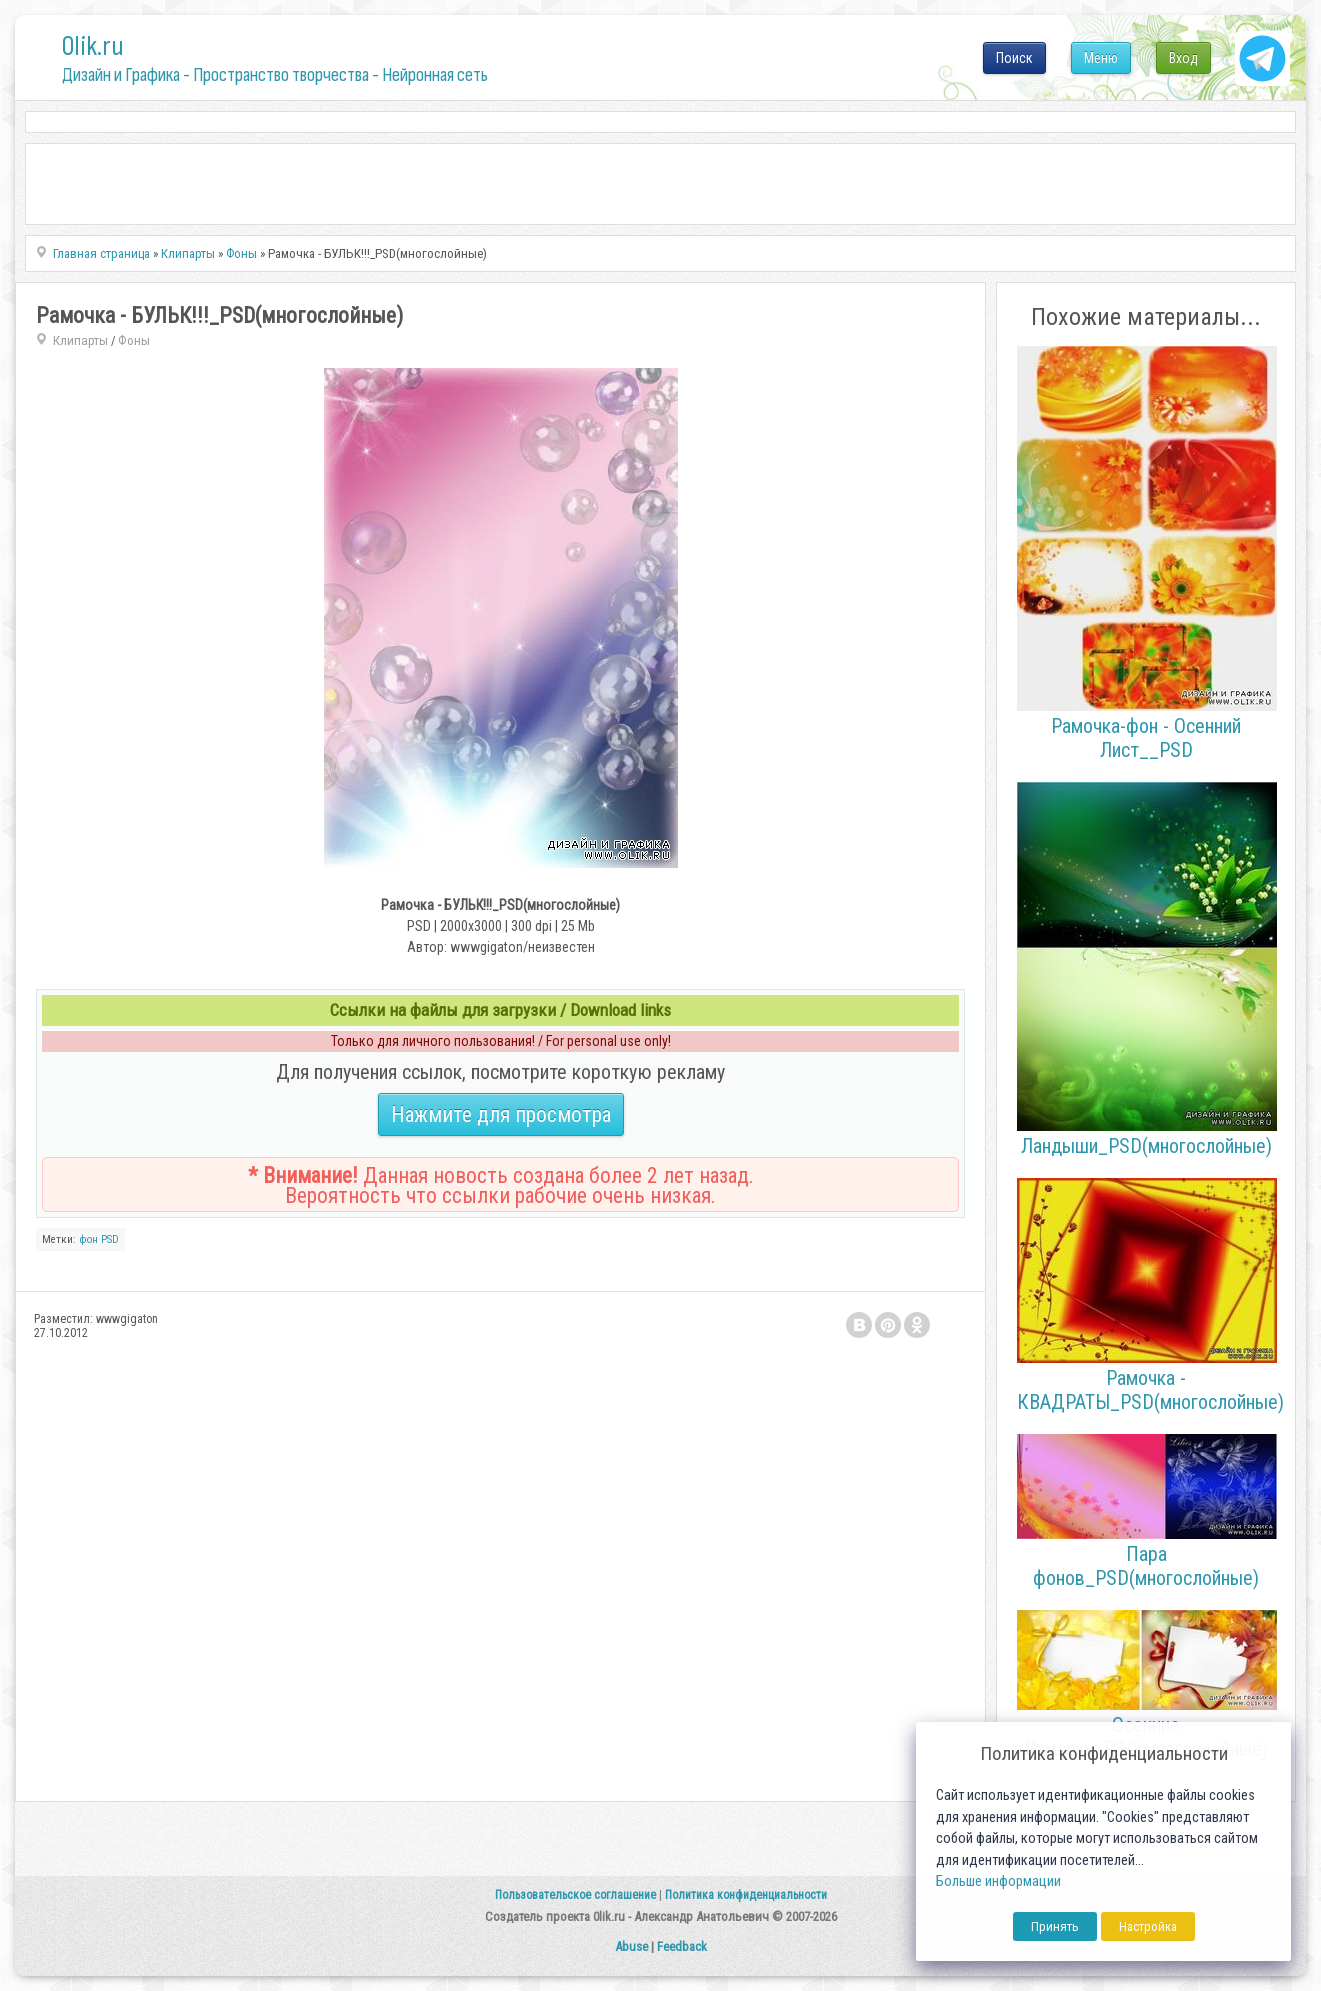 The image size is (1321, 1991). Describe the element at coordinates (88, 1239) in the screenshot. I see `фон` at that location.